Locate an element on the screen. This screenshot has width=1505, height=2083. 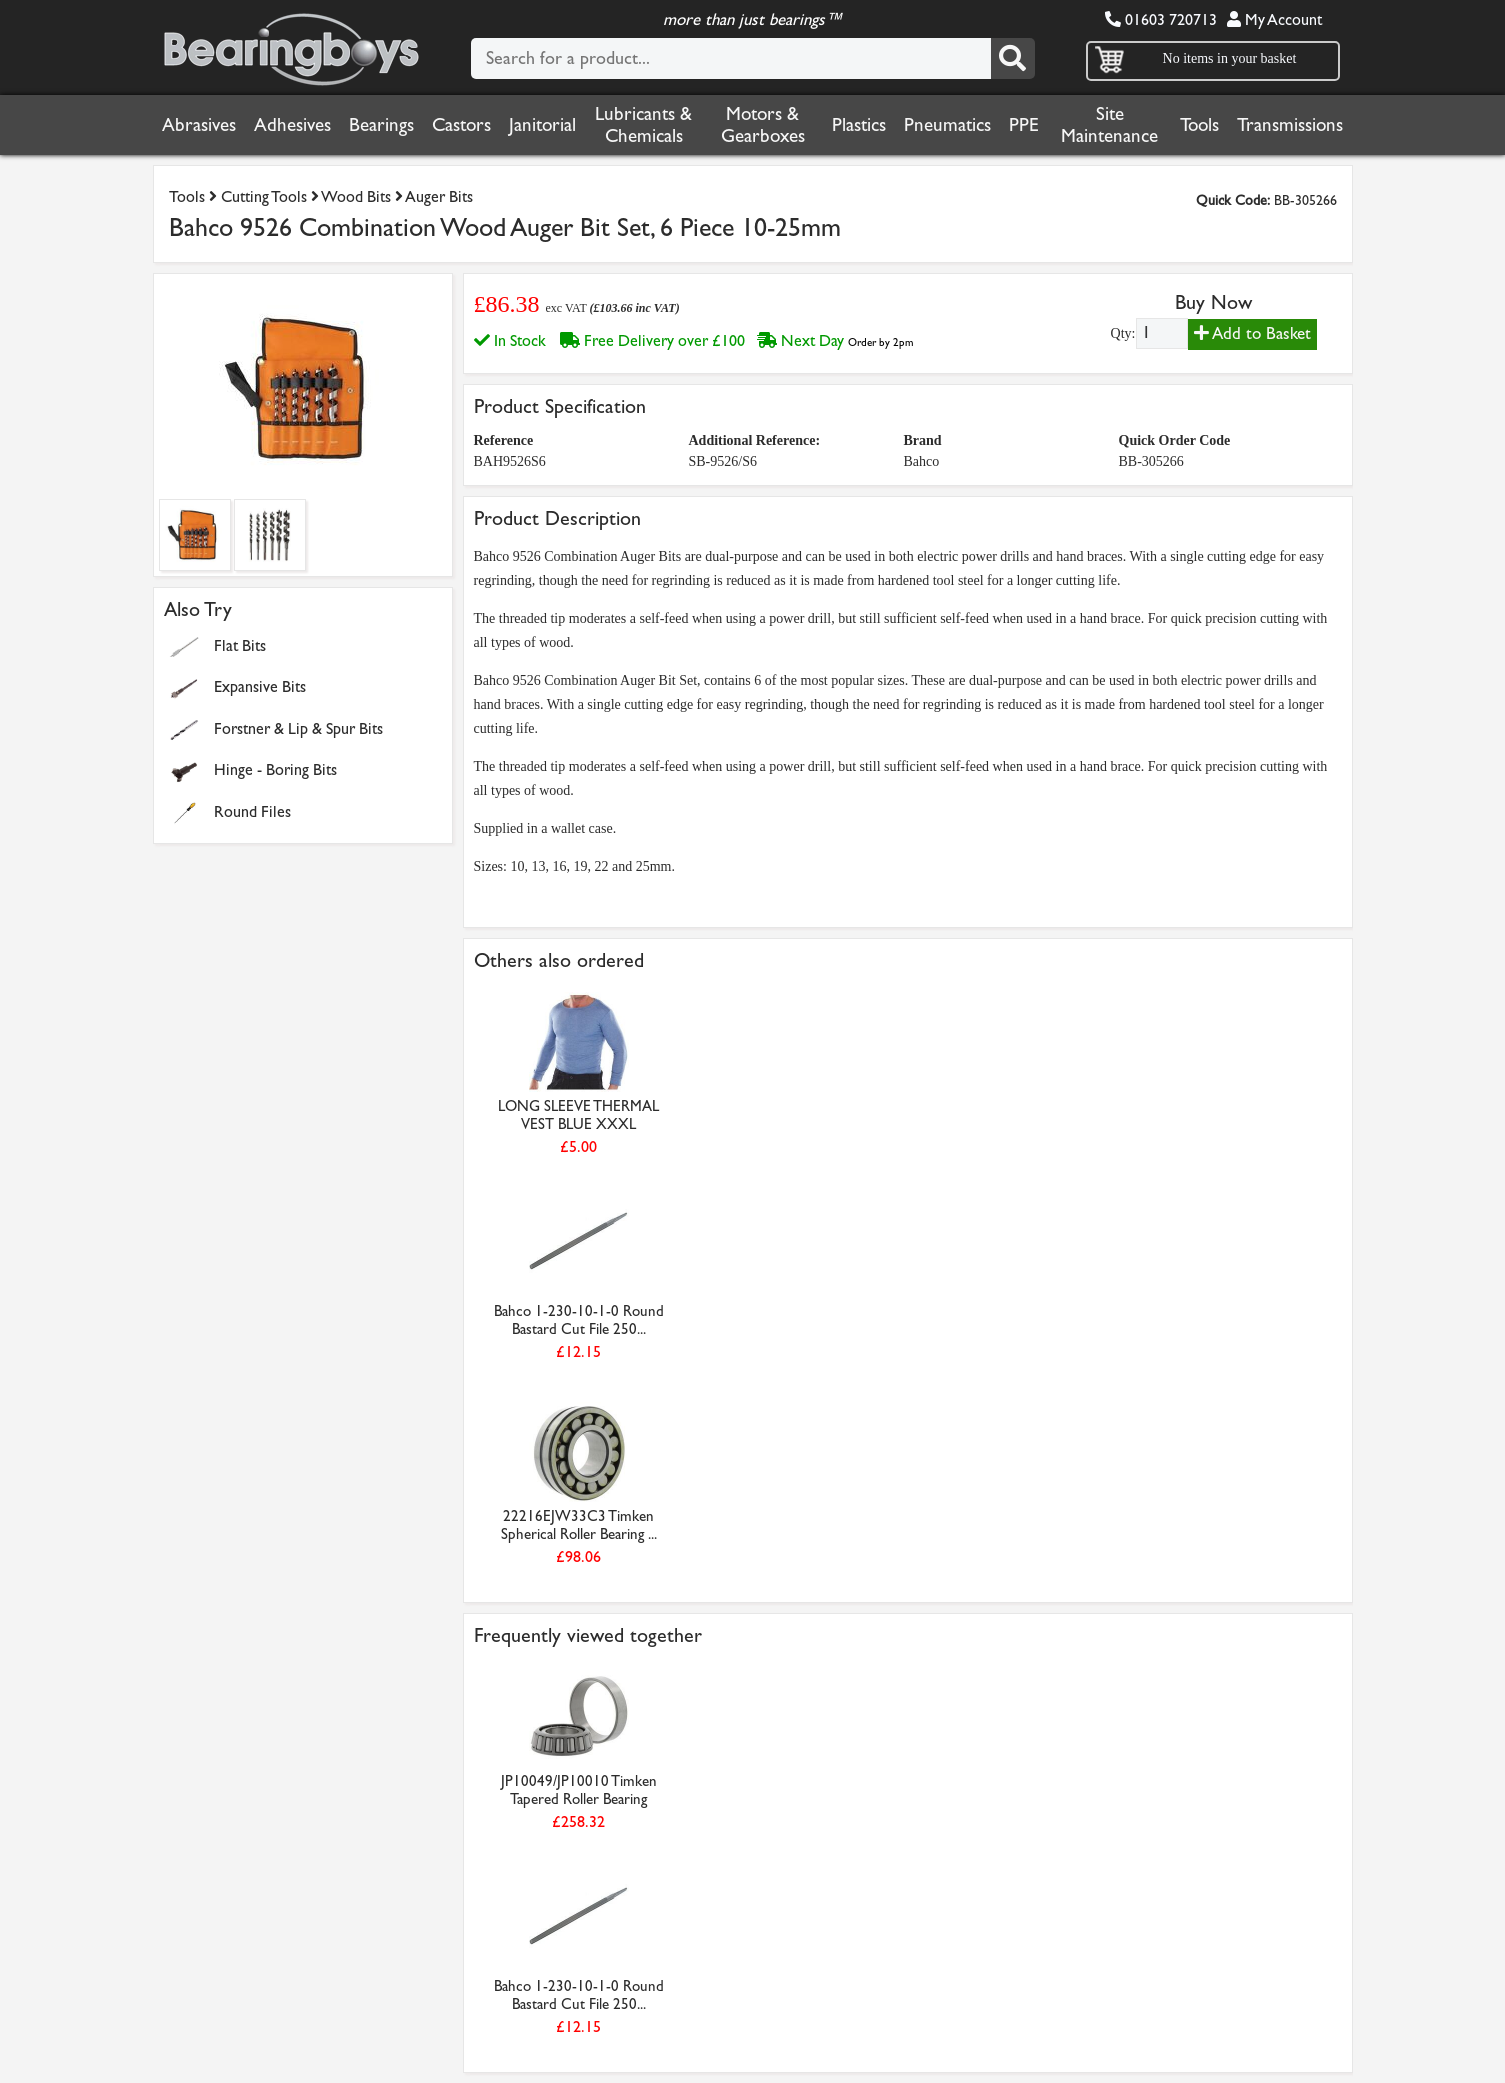
Bearings is located at coordinates (381, 125).